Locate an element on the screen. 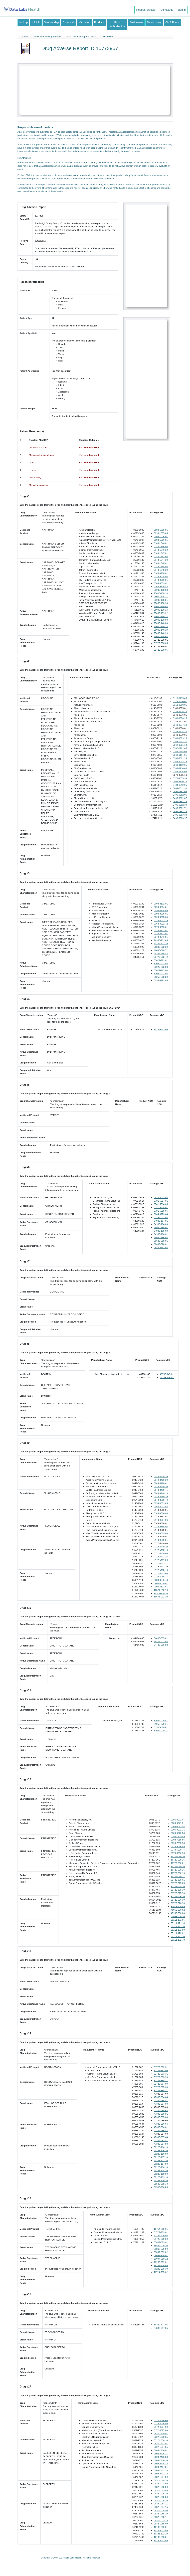 The height and width of the screenshot is (2576, 190). 0093-1006-01 is located at coordinates (161, 536).